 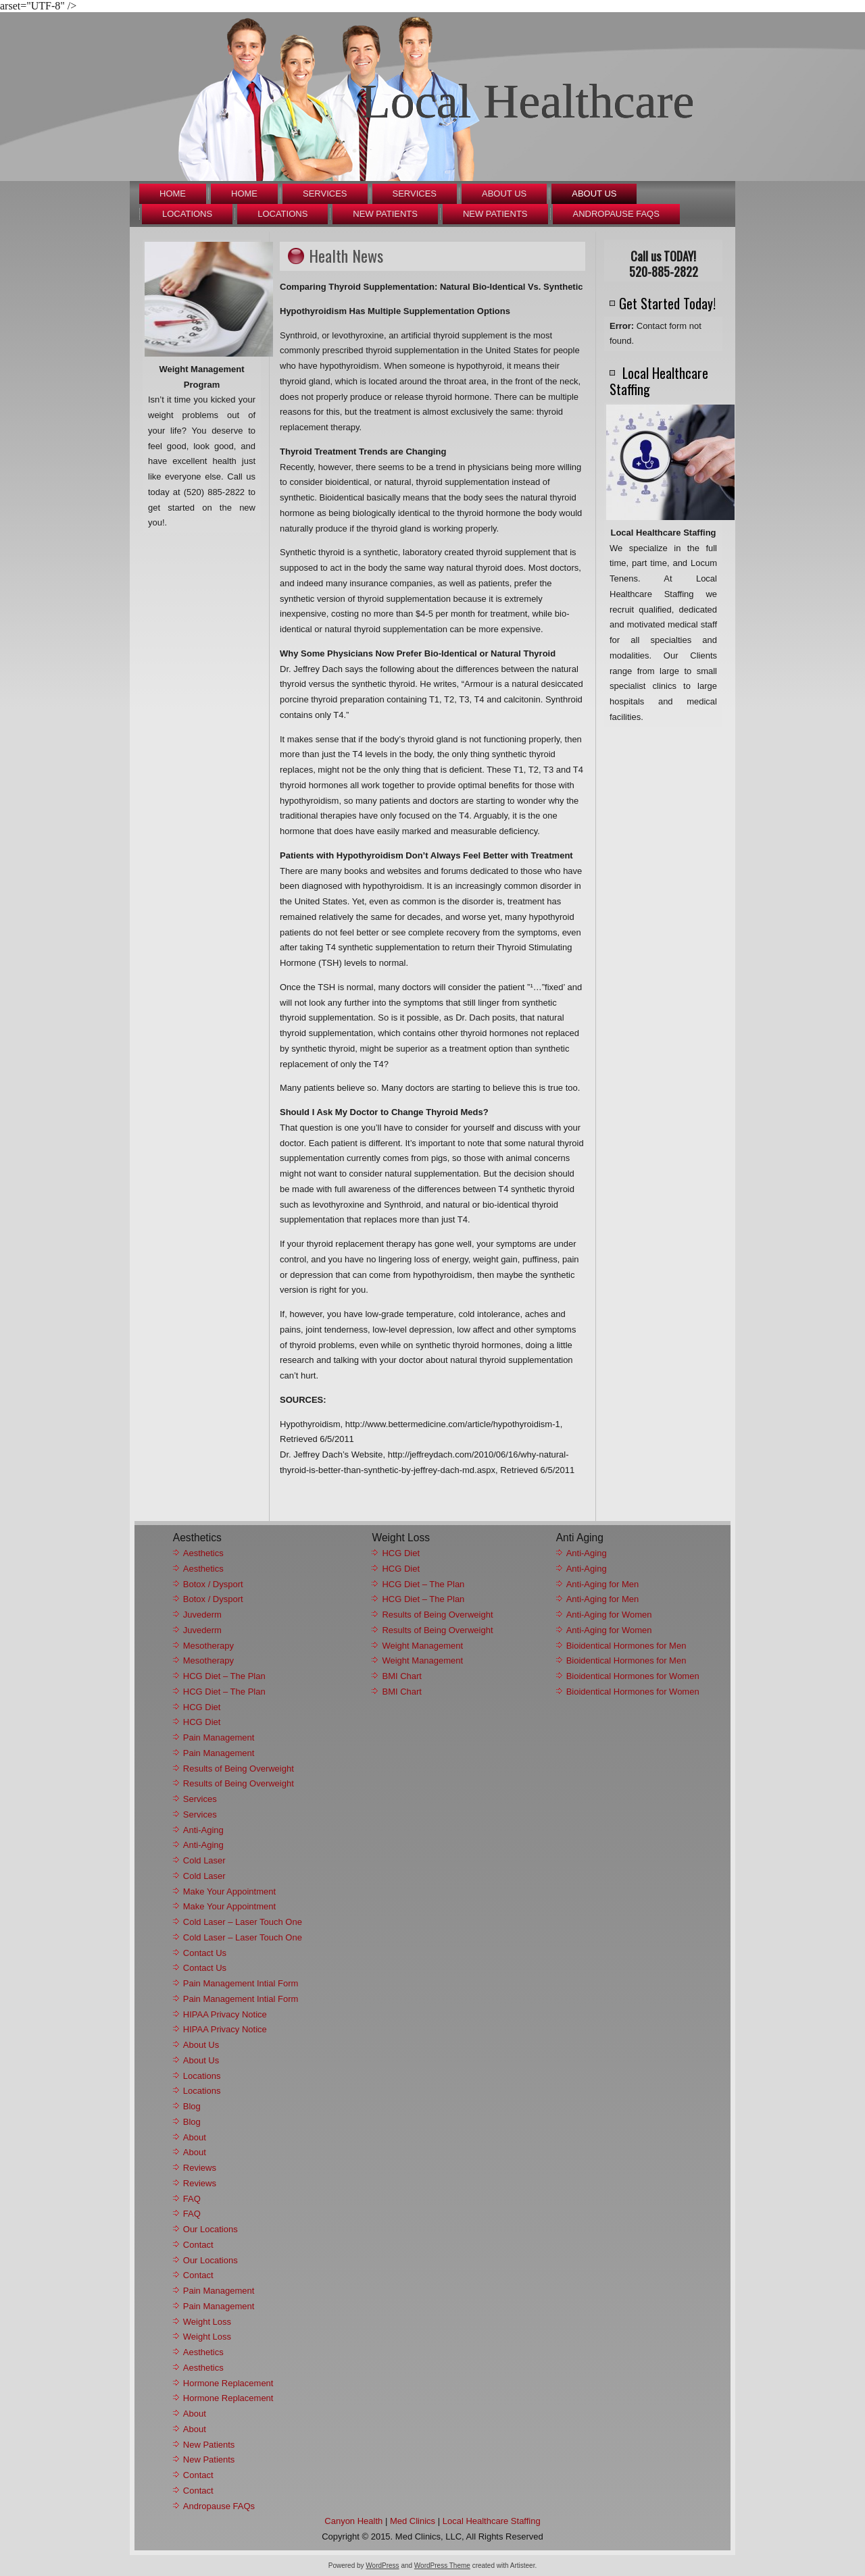 I want to click on Pain Management Intial Form, so click(x=241, y=1983).